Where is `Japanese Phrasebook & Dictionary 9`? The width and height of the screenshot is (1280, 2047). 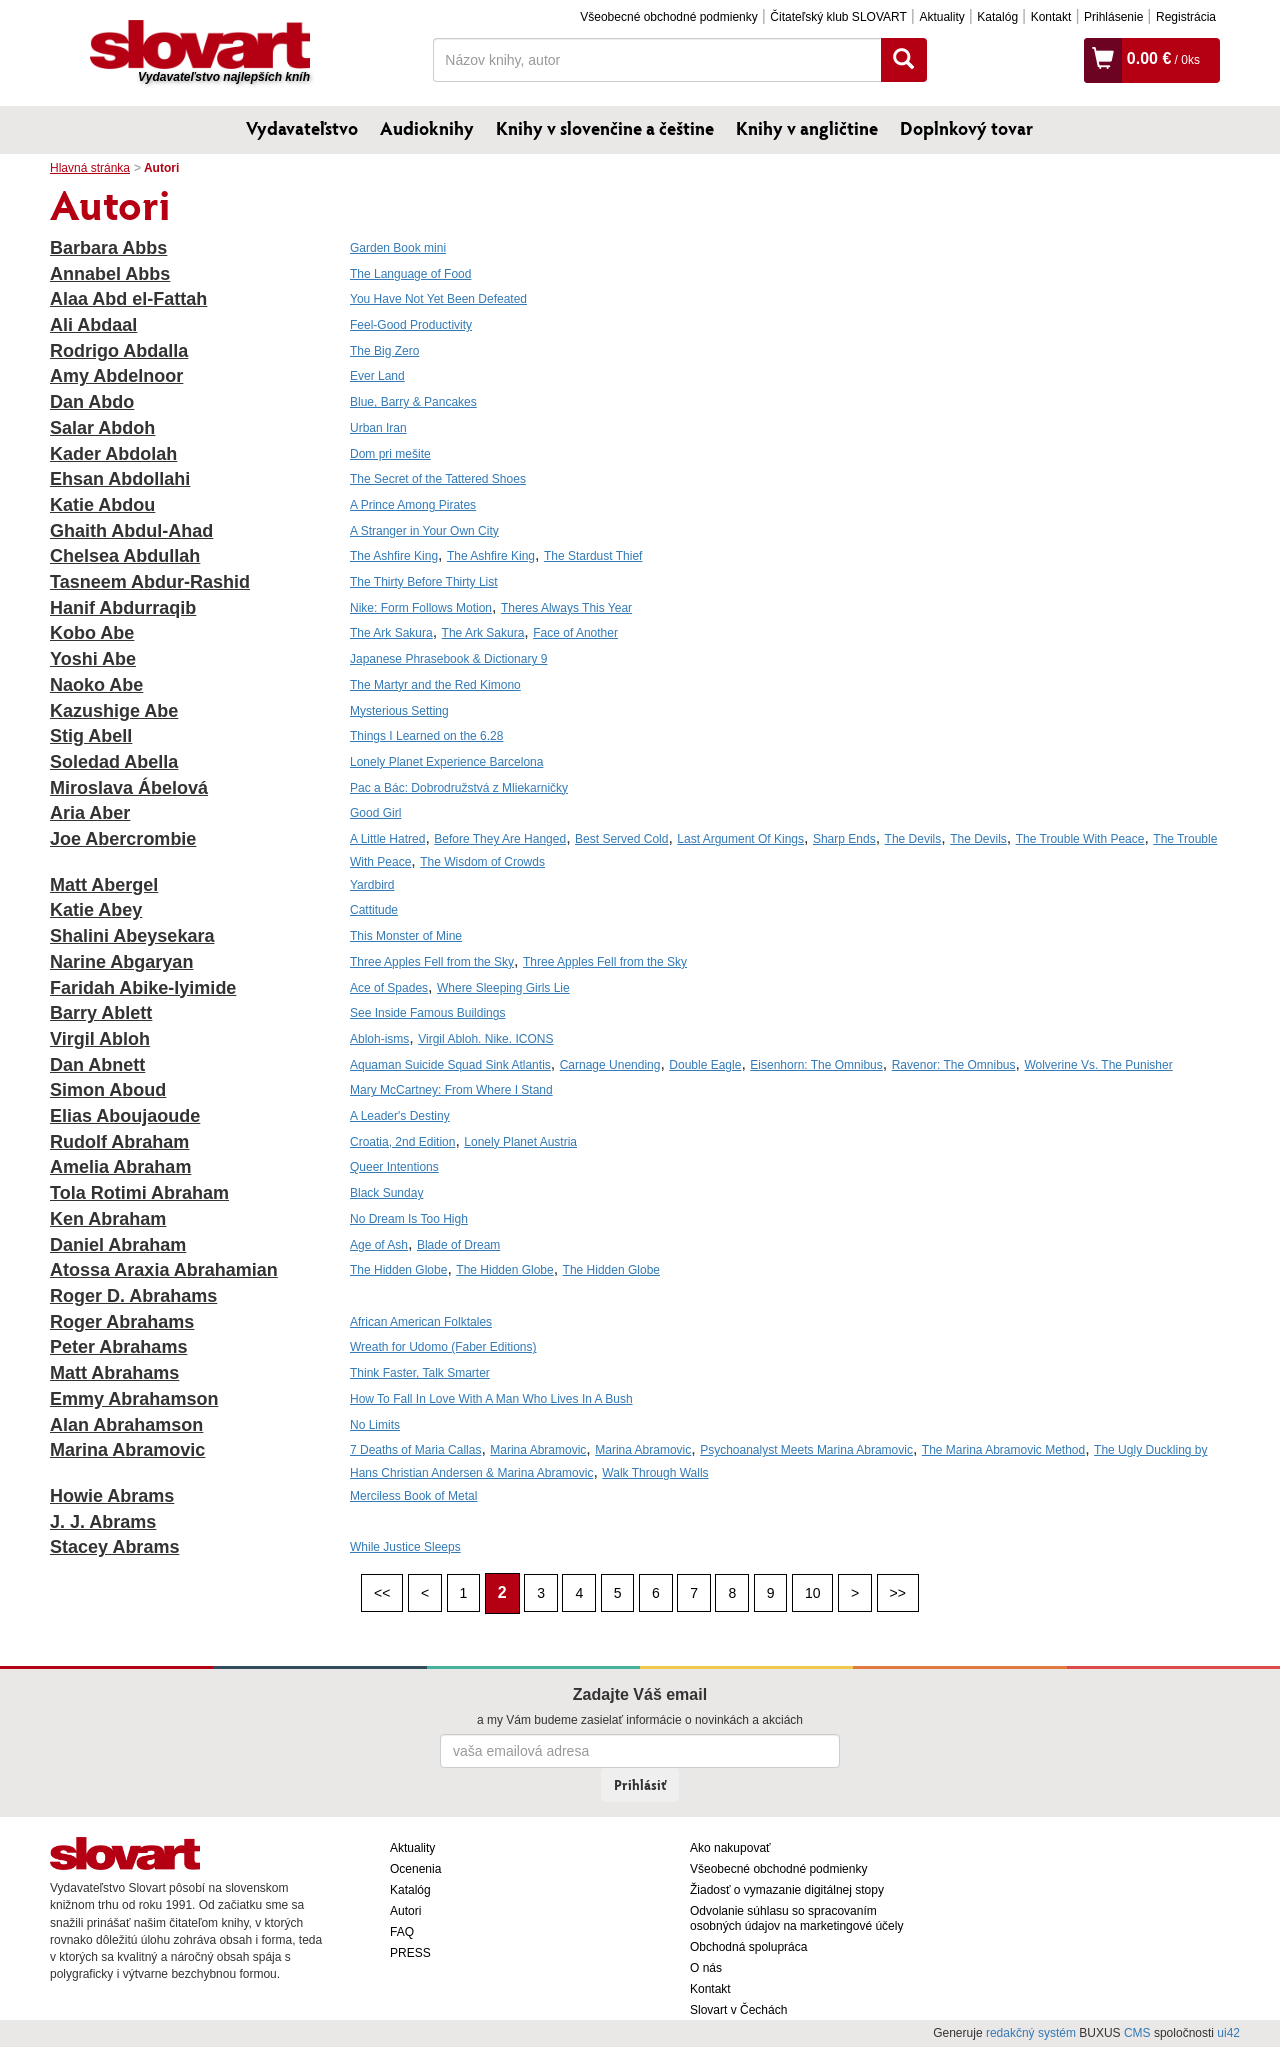
Japanese Phrasebook & Dictionary 9 is located at coordinates (448, 659).